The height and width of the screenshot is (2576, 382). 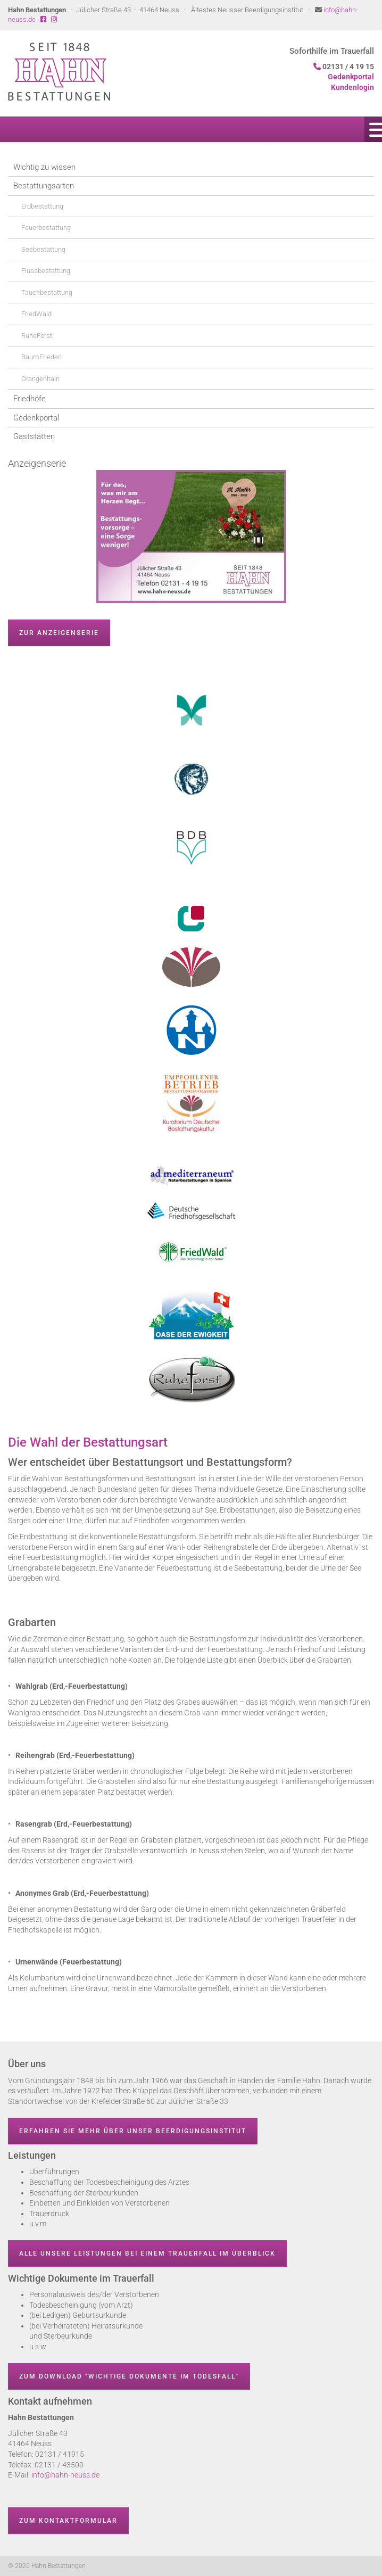 I want to click on Alle unsere Leistungen bei einem Trauerfall im Überblick, so click(x=147, y=2253).